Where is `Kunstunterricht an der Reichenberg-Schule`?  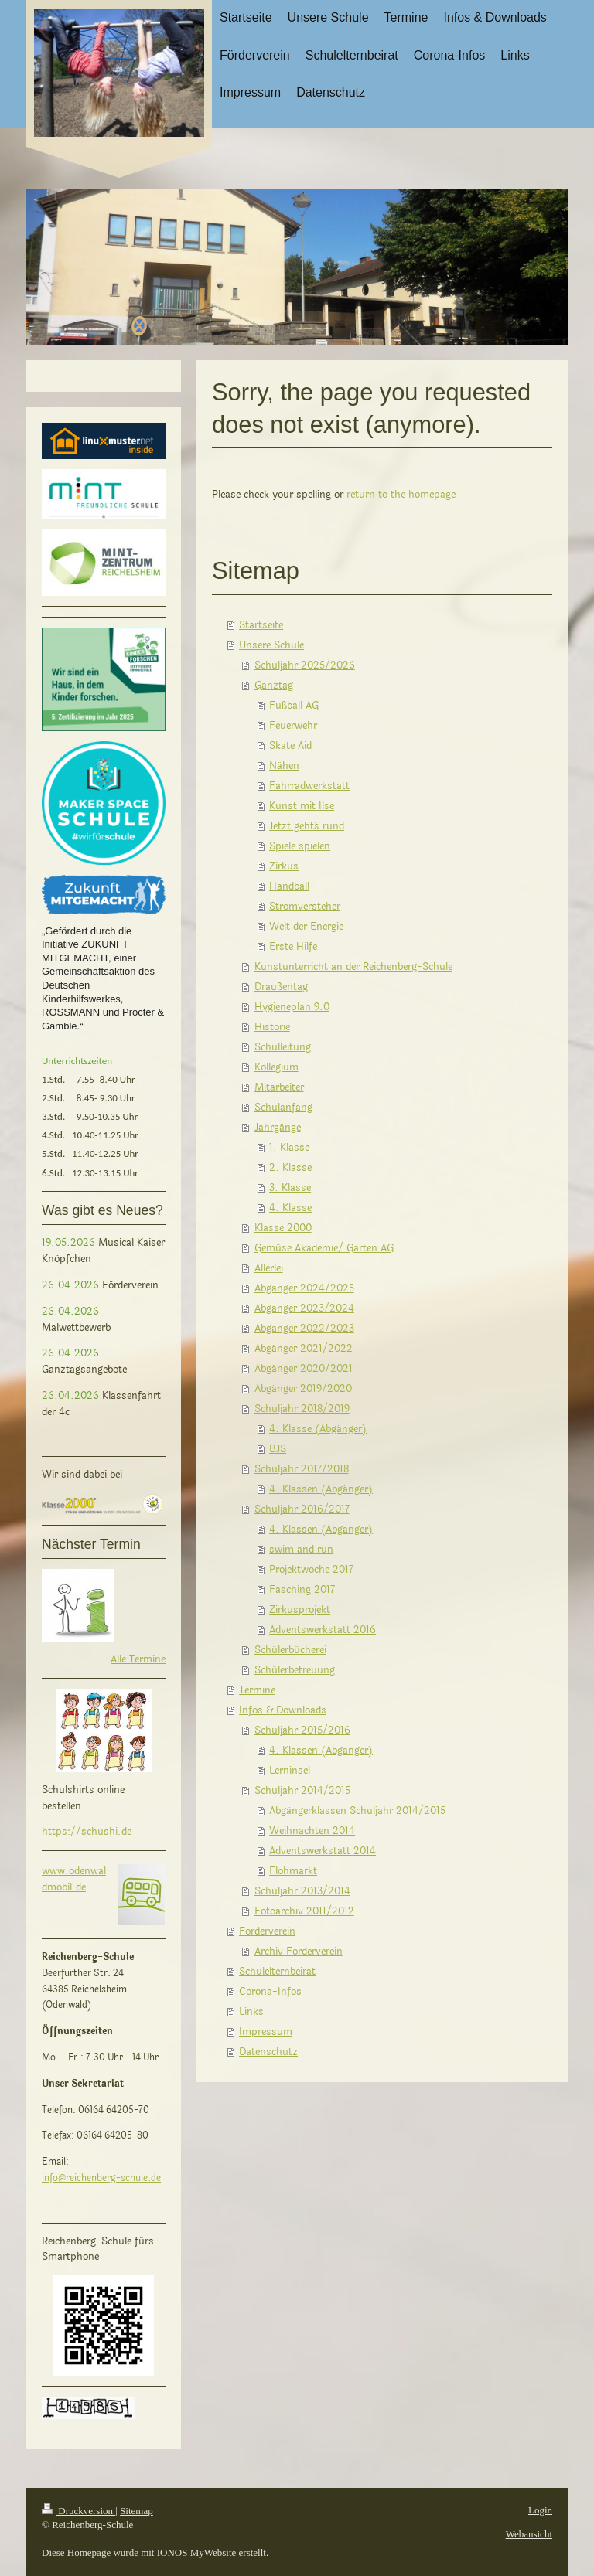
Kunstunterricht an der Reichenberg-Schule is located at coordinates (353, 967).